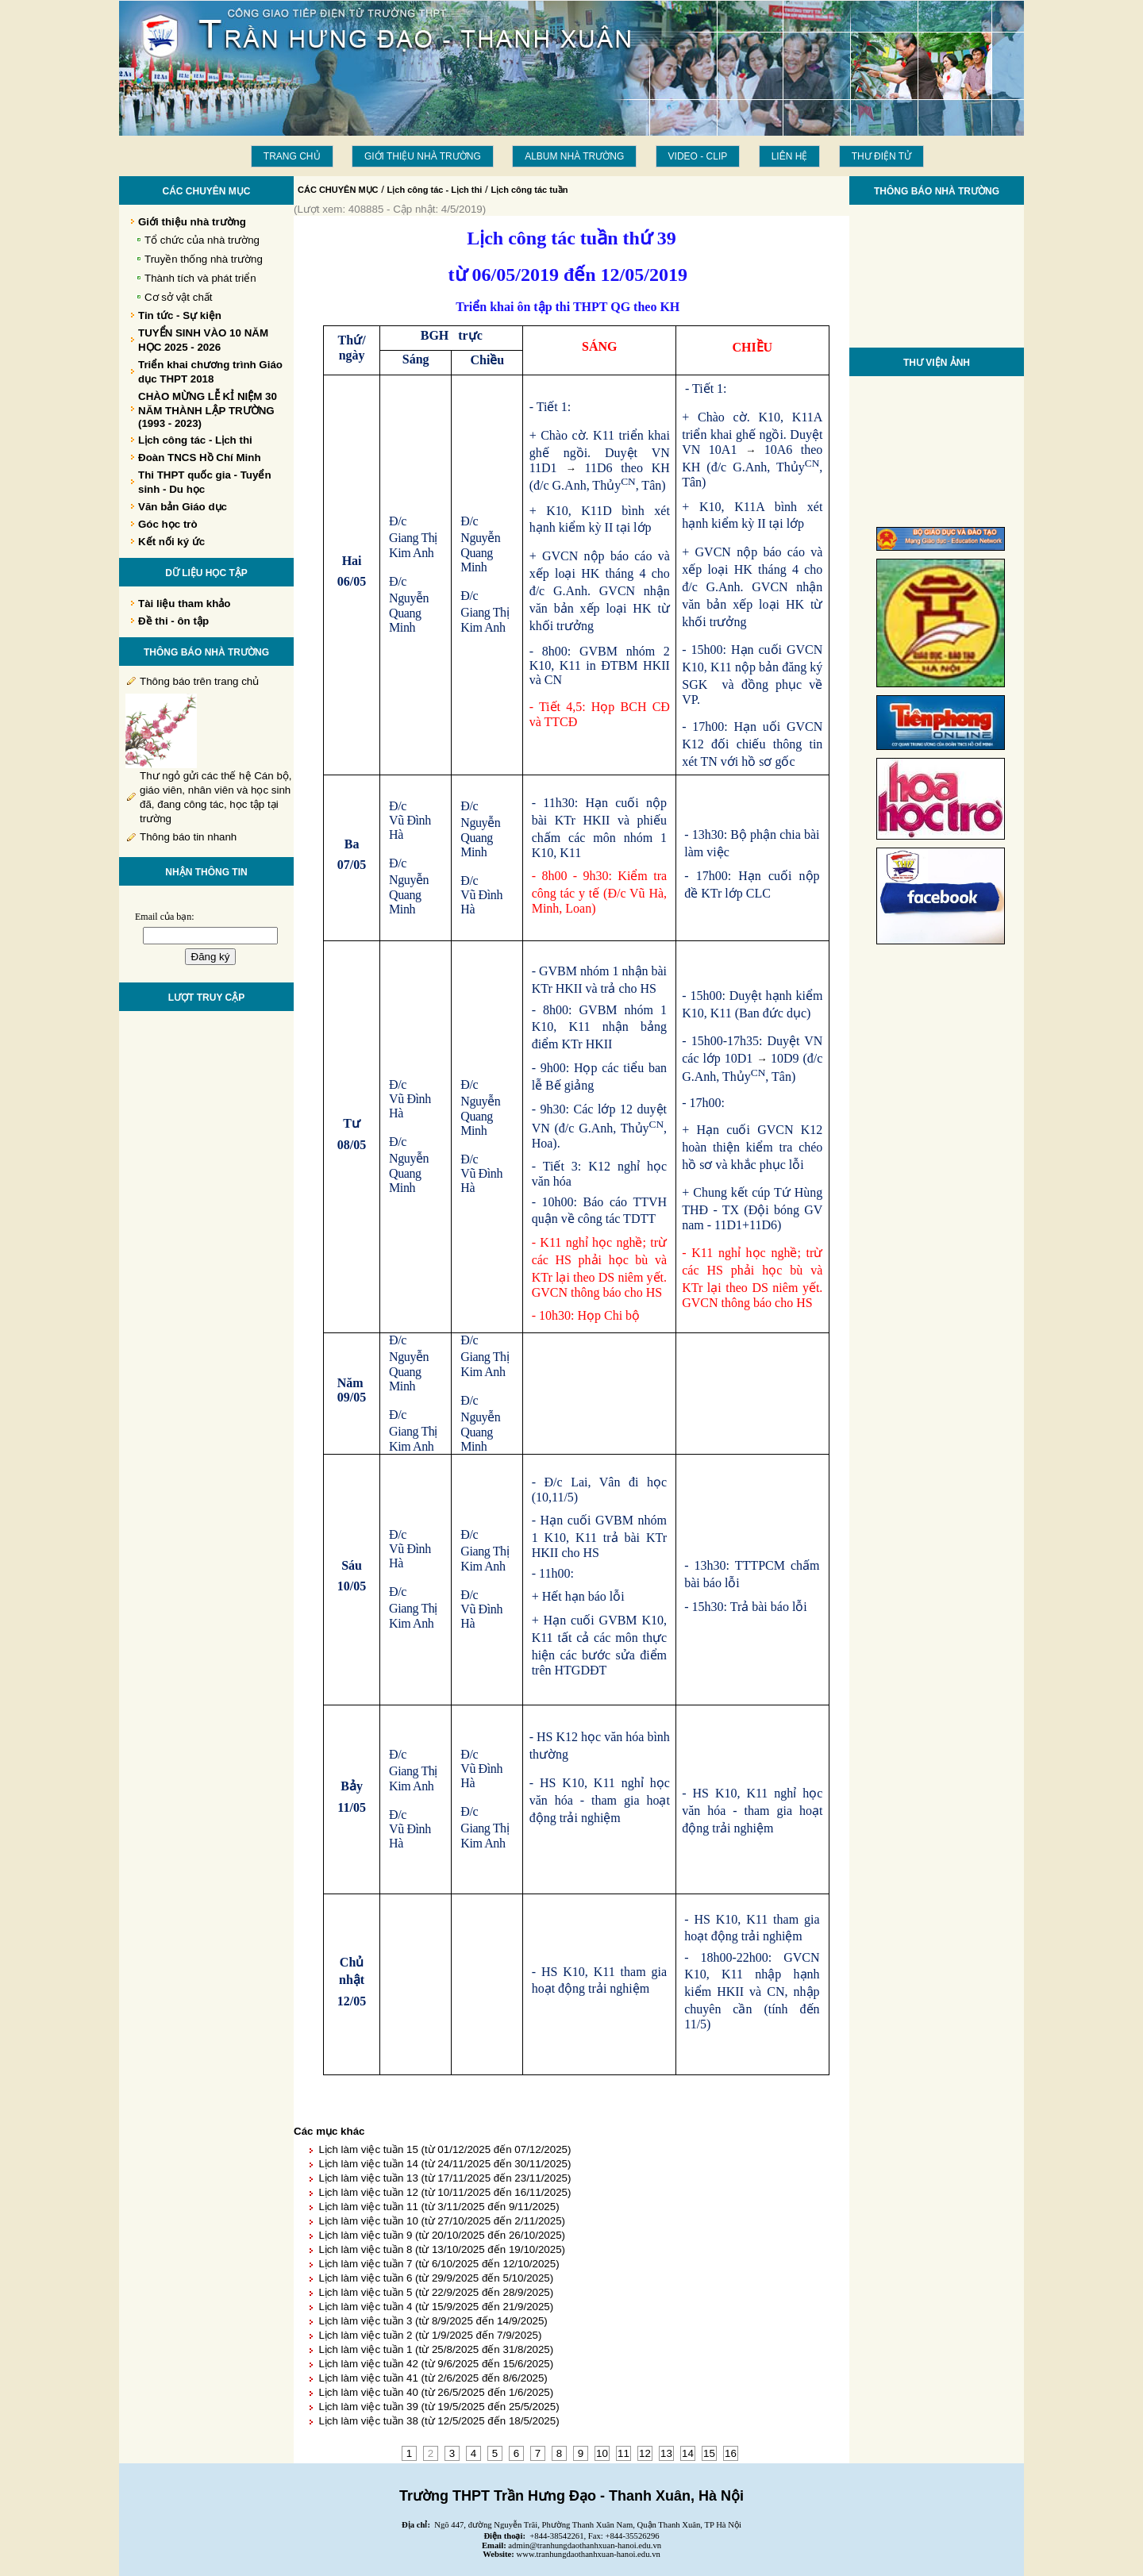 The height and width of the screenshot is (2576, 1143). Describe the element at coordinates (292, 156) in the screenshot. I see `Trang chủ` at that location.